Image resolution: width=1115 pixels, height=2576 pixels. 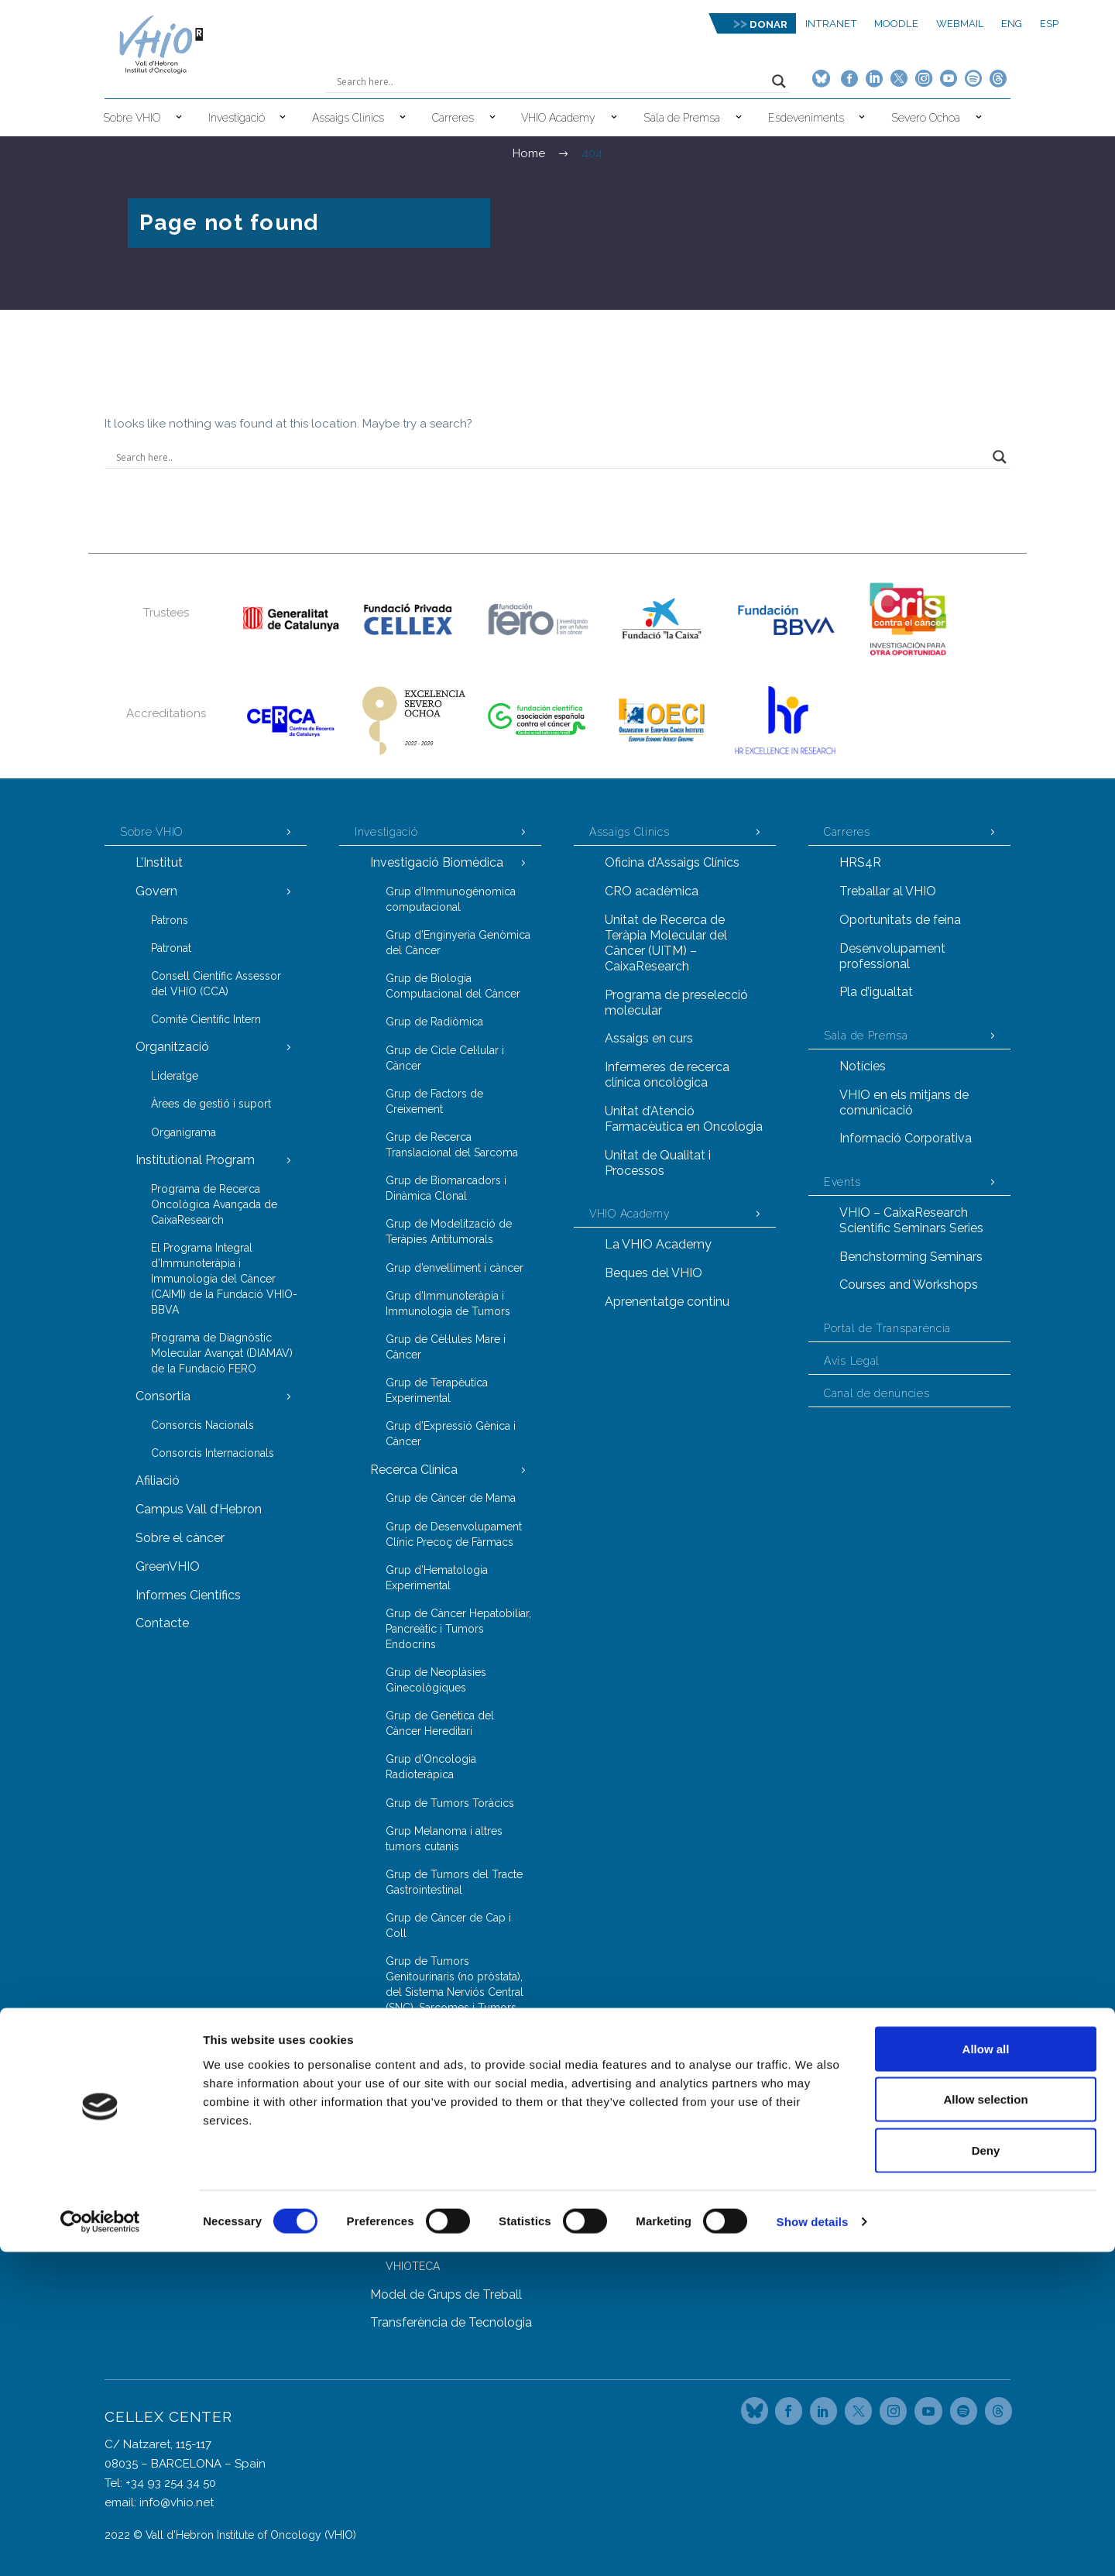 I want to click on Allow all, so click(x=986, y=2372).